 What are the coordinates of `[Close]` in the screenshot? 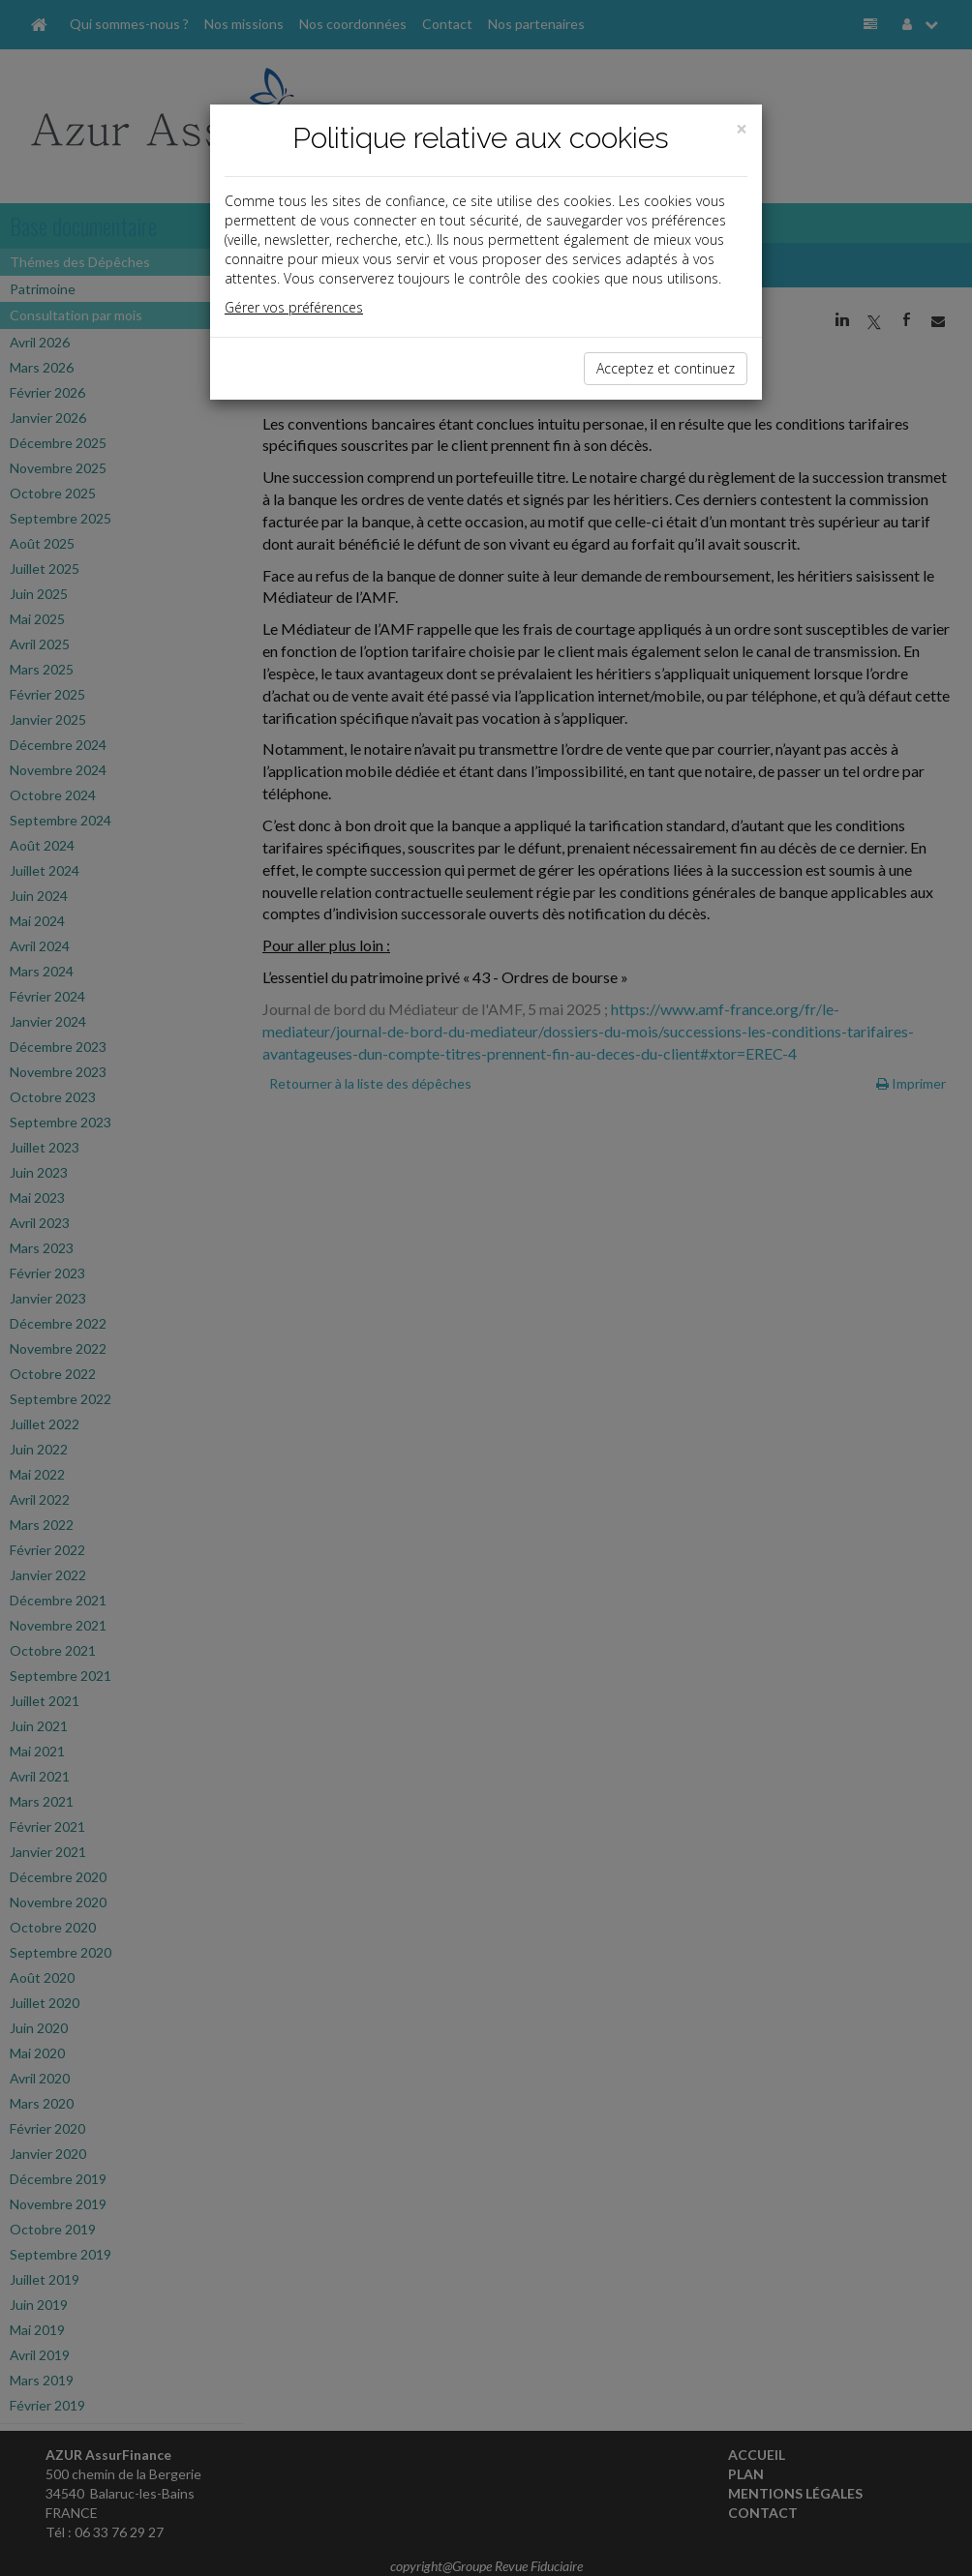 It's located at (741, 129).